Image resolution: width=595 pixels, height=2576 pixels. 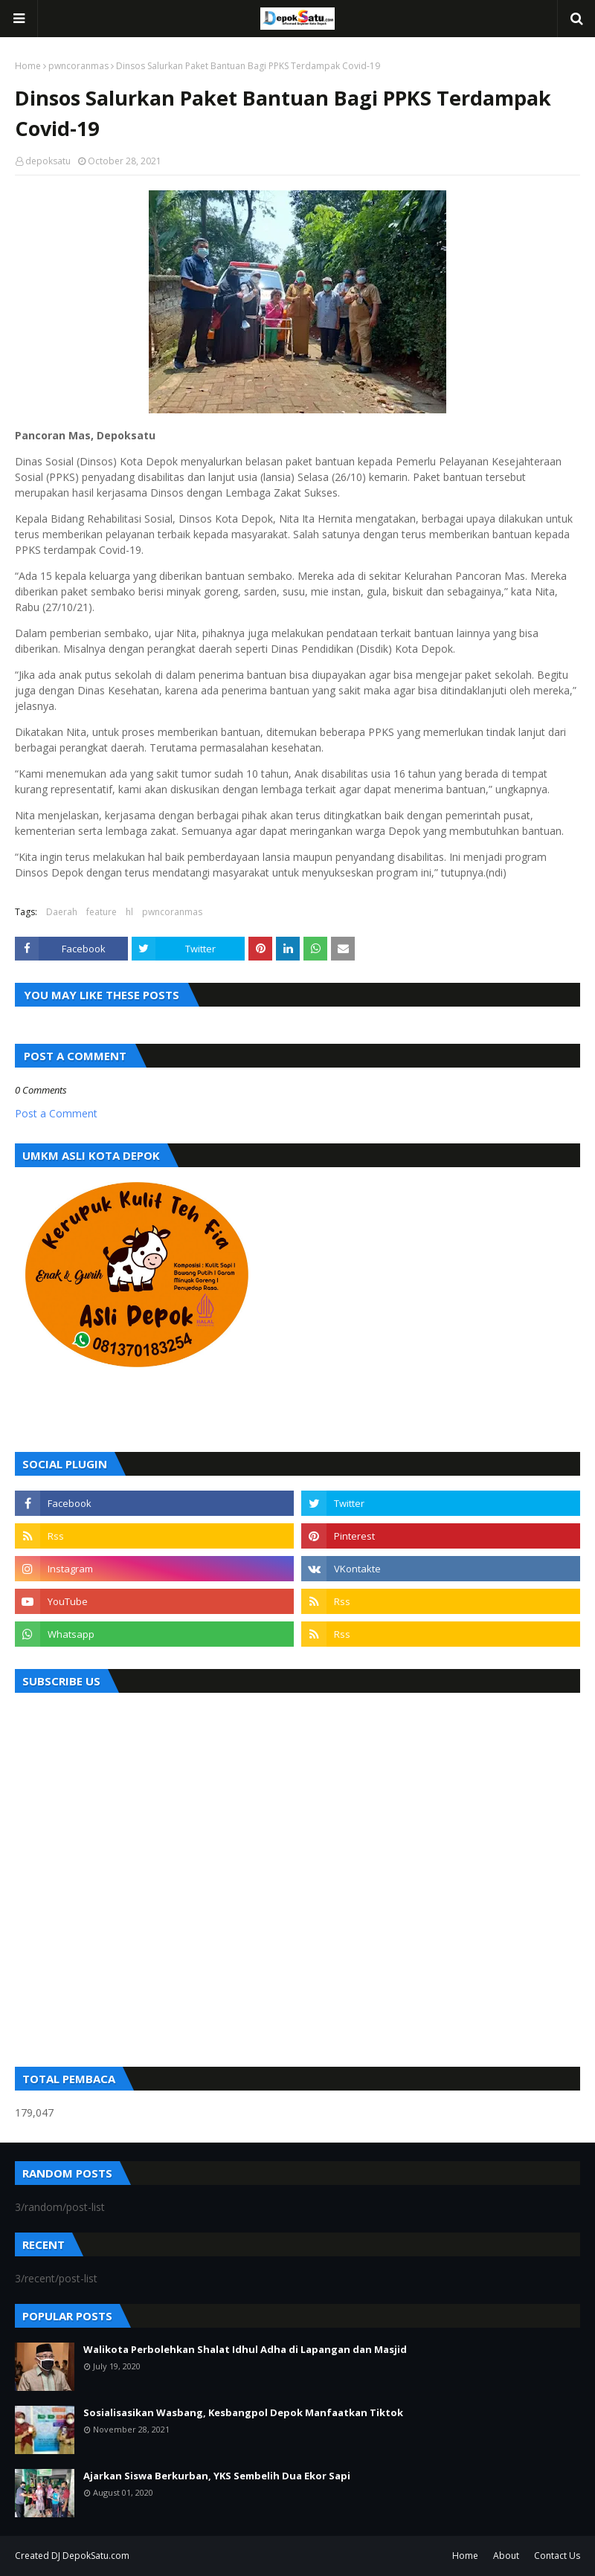 I want to click on pwncoranmas, so click(x=78, y=65).